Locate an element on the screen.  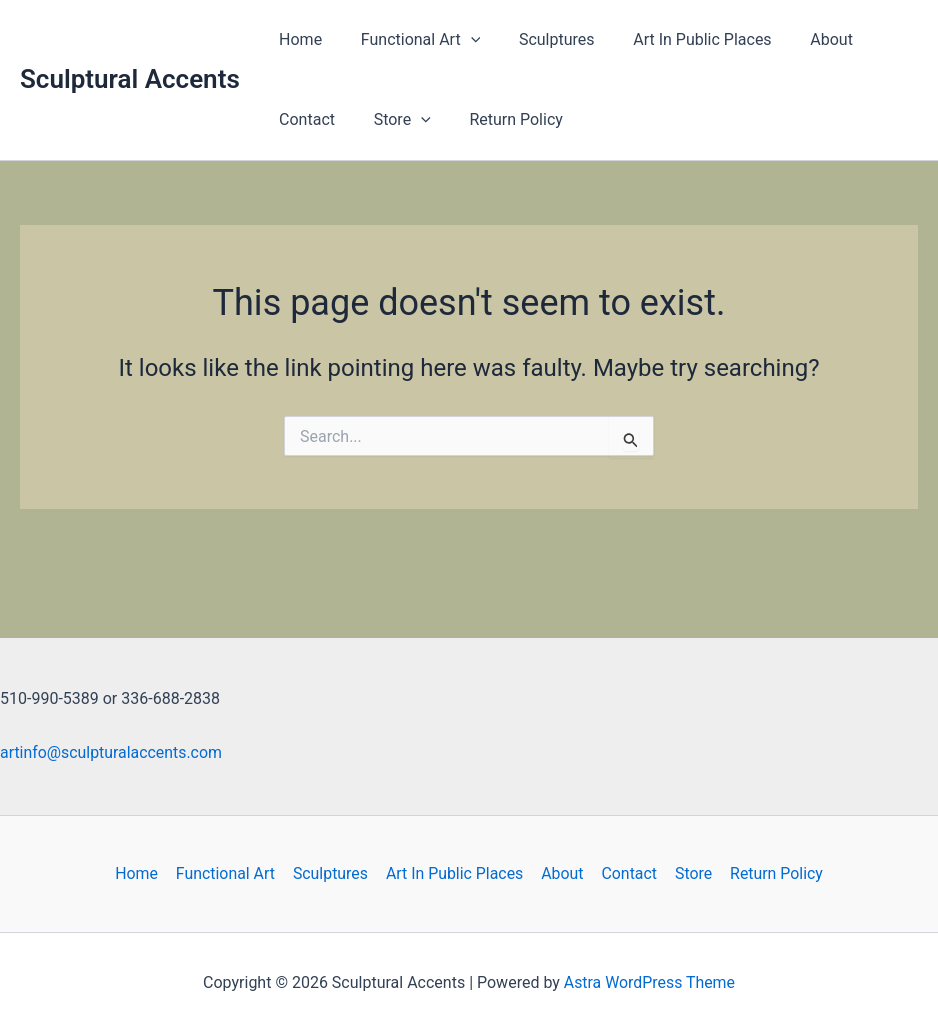
About is located at coordinates (801, 39).